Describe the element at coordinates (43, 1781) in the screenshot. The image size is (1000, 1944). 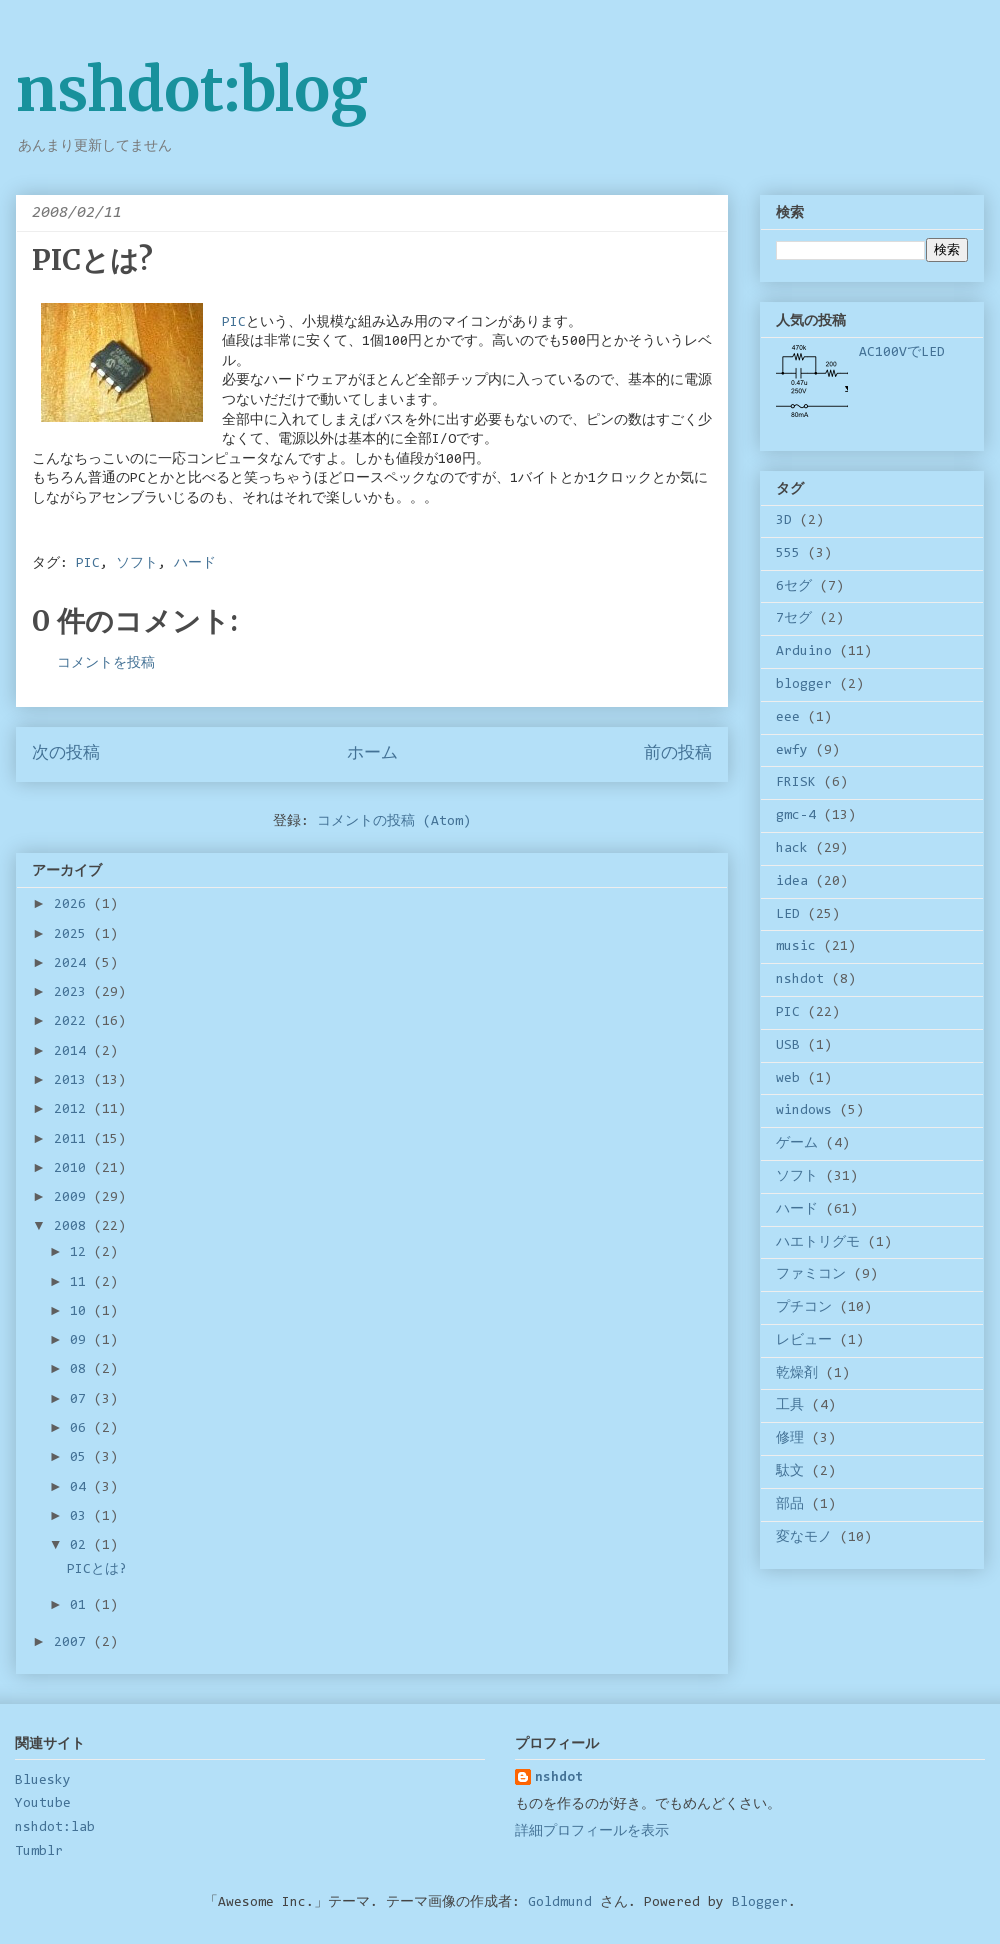
I see `Bluesky` at that location.